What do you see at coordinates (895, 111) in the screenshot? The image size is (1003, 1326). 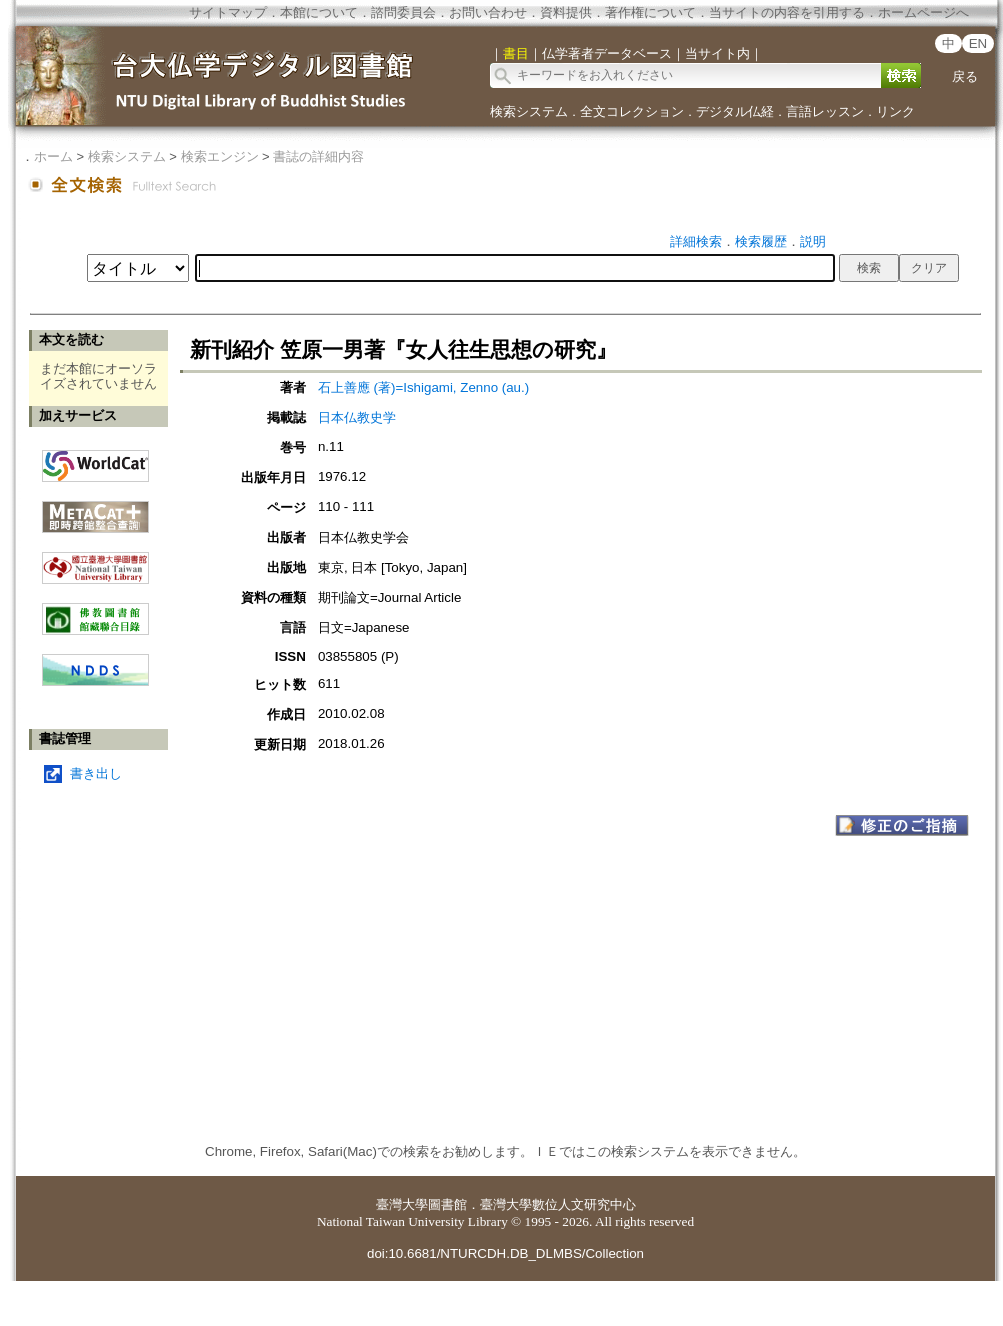 I see `リンク` at bounding box center [895, 111].